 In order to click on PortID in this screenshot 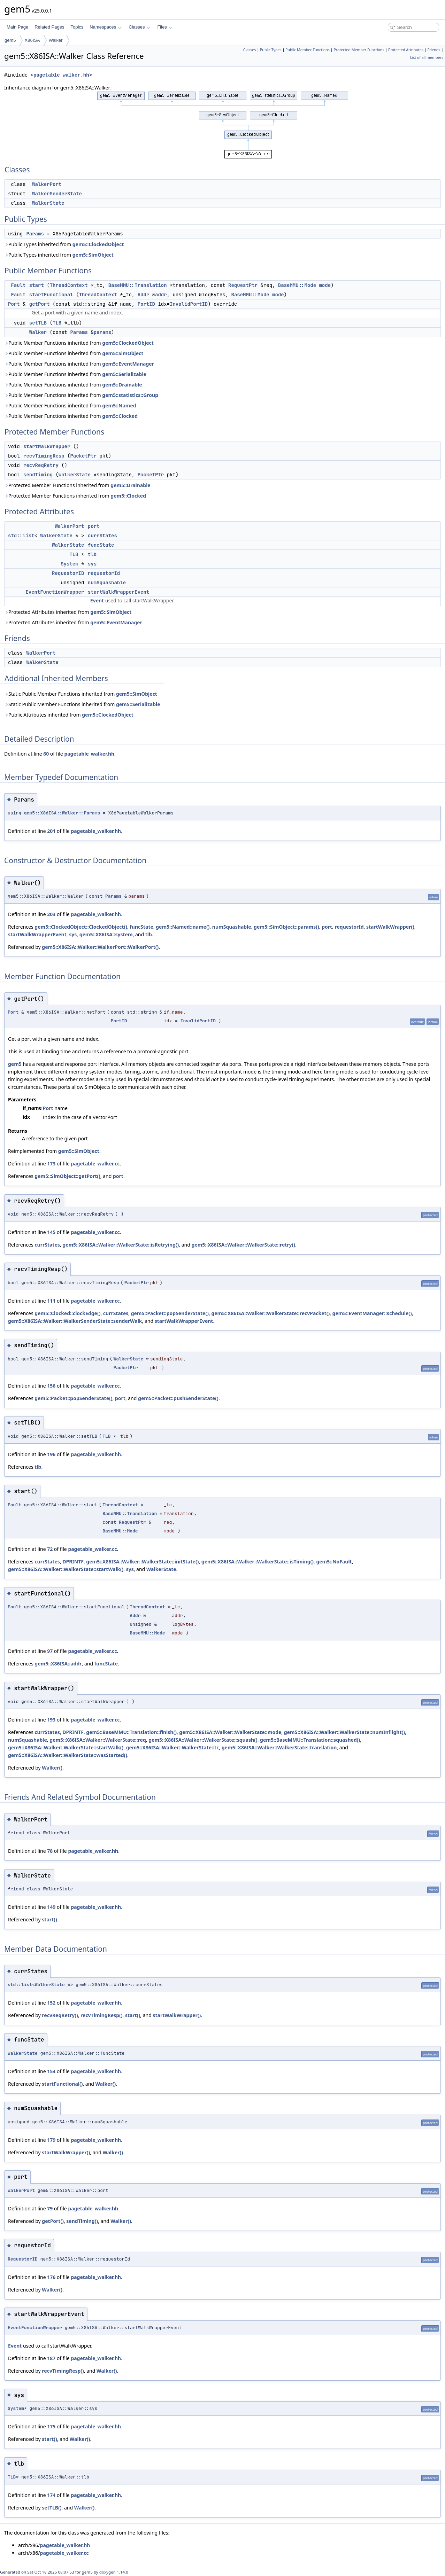, I will do `click(146, 304)`.